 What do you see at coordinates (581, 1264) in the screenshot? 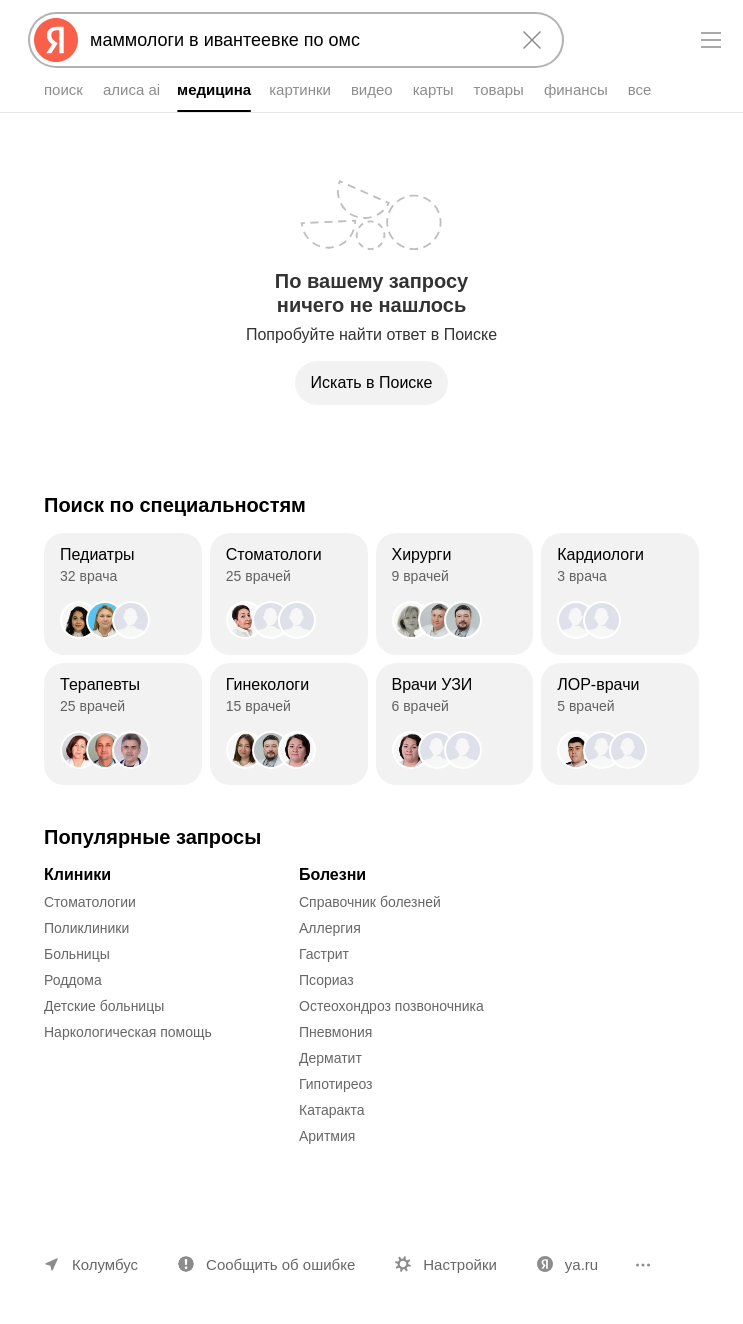
I see `ya.ru` at bounding box center [581, 1264].